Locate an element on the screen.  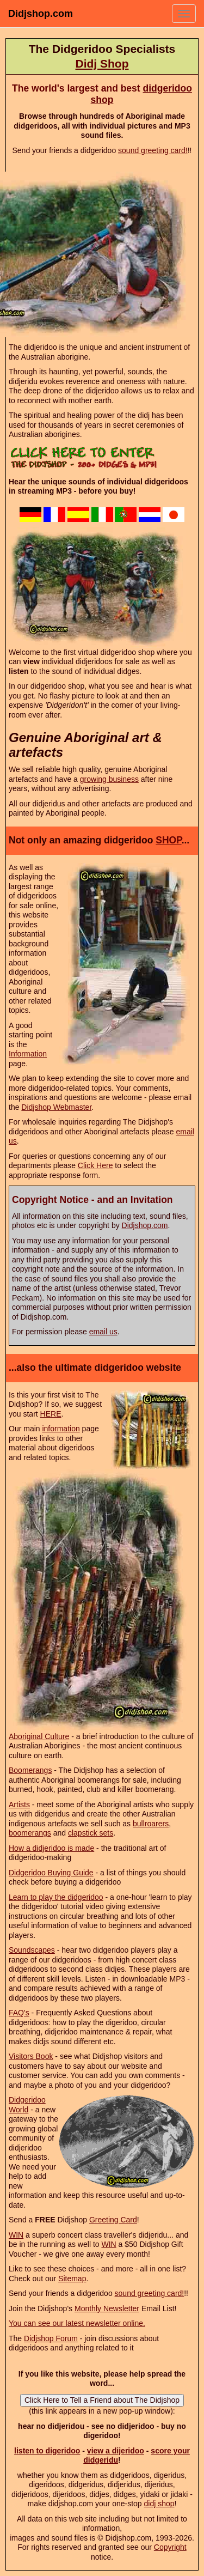
Didjshop Webmaster is located at coordinates (56, 1107).